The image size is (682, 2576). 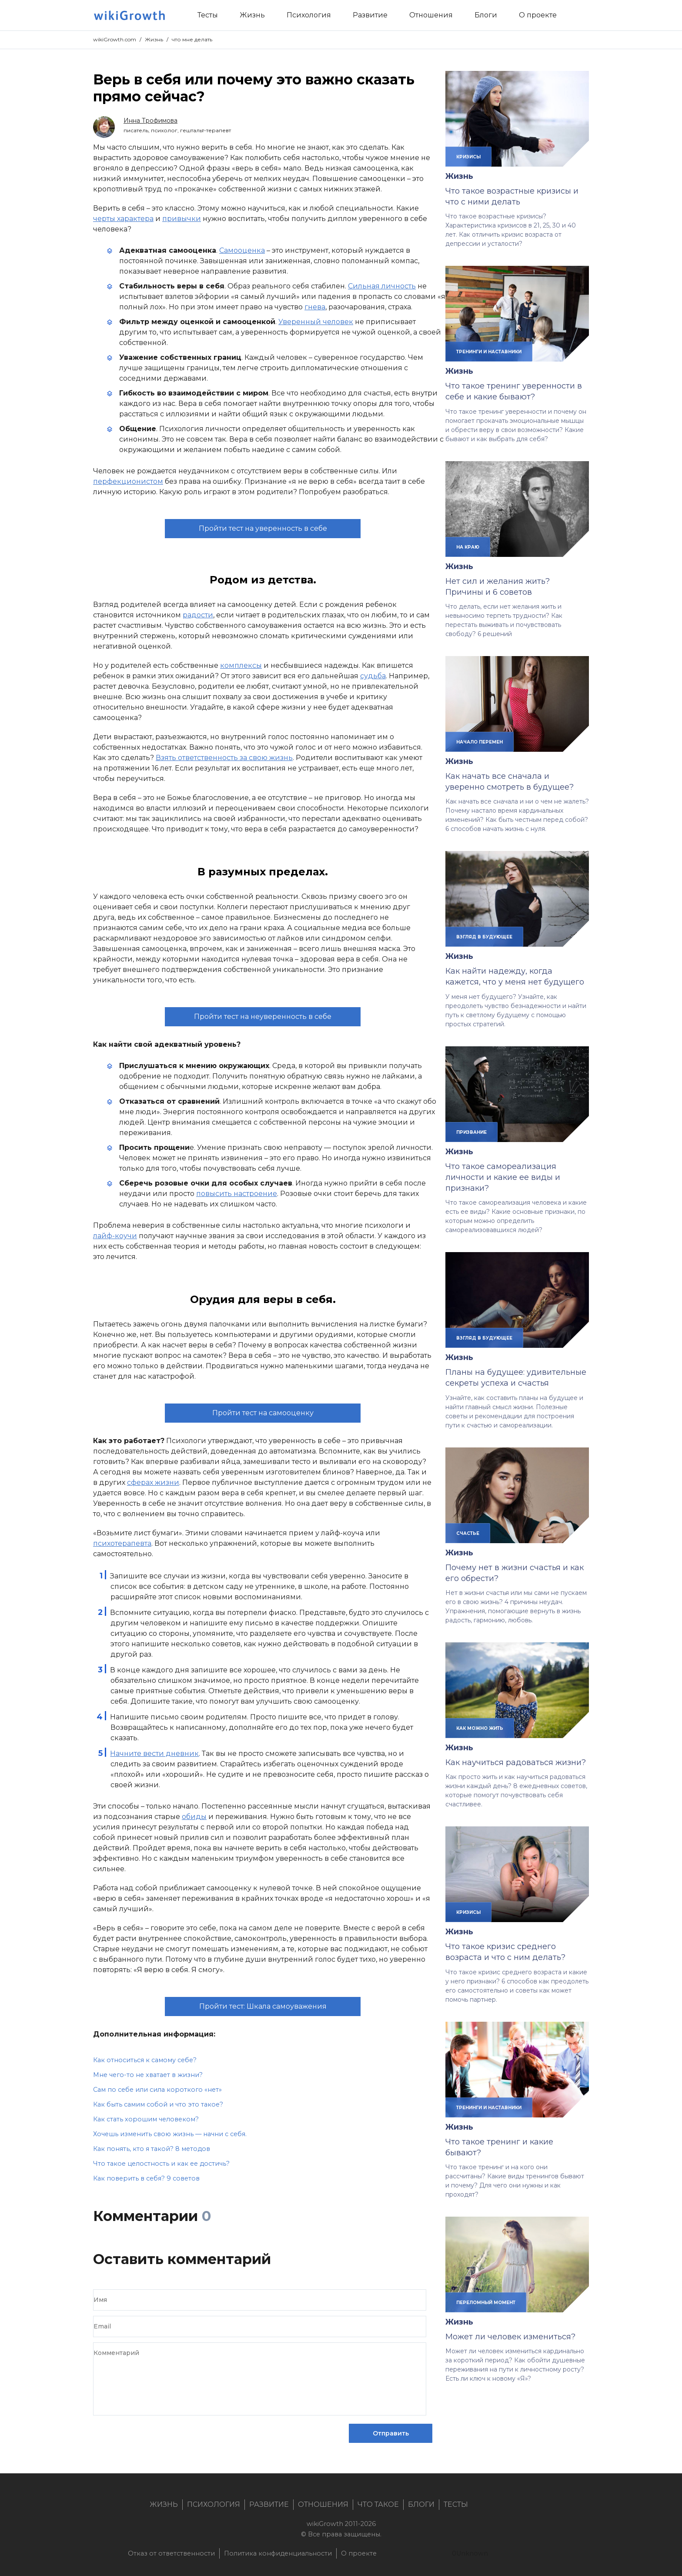 What do you see at coordinates (194, 1816) in the screenshot?
I see `обиды` at bounding box center [194, 1816].